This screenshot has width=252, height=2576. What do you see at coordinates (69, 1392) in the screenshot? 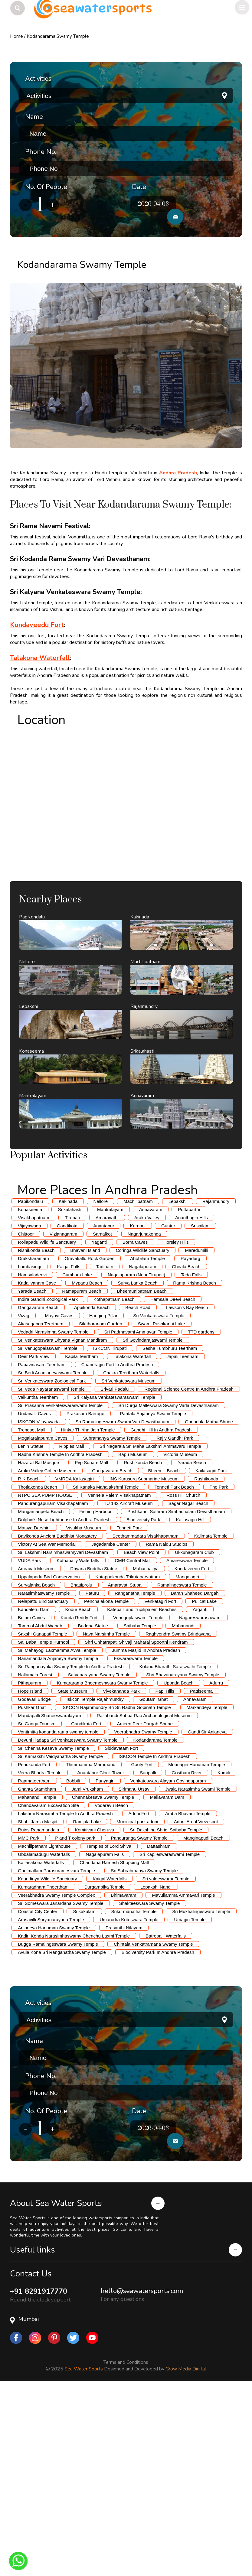
I see `Srikalahasti` at bounding box center [69, 1392].